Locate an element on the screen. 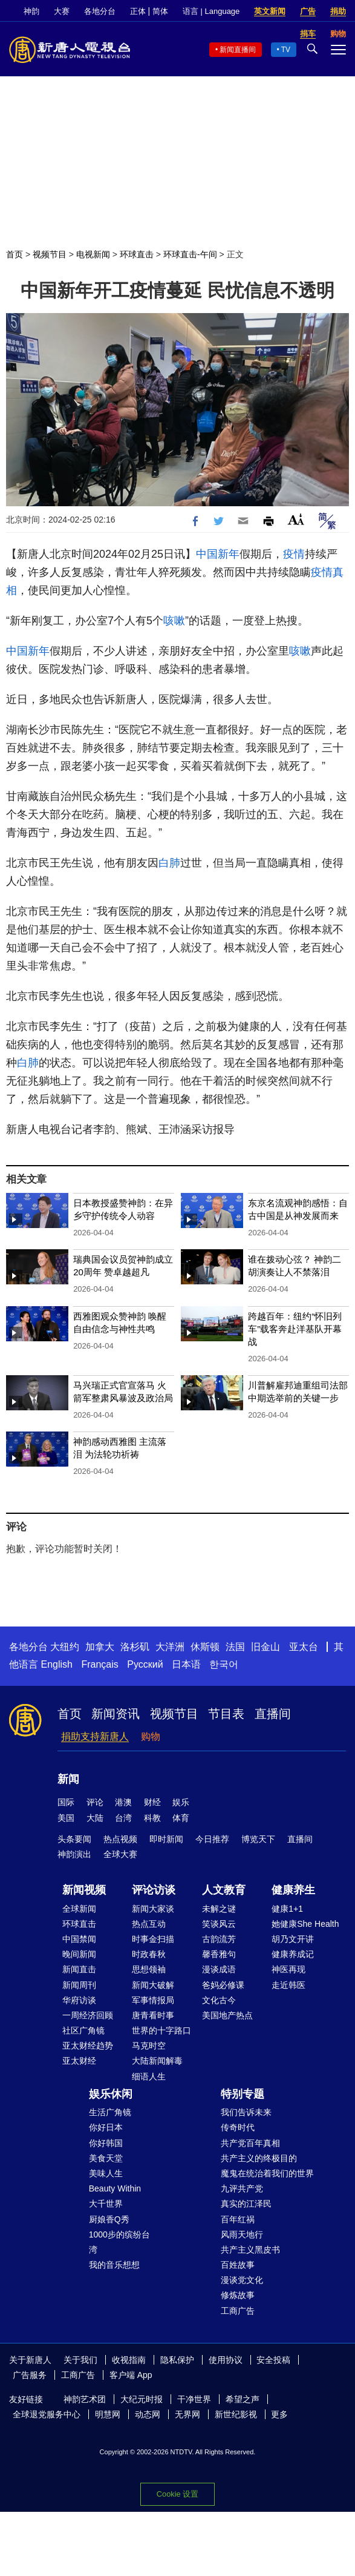  特别专题 is located at coordinates (242, 2094).